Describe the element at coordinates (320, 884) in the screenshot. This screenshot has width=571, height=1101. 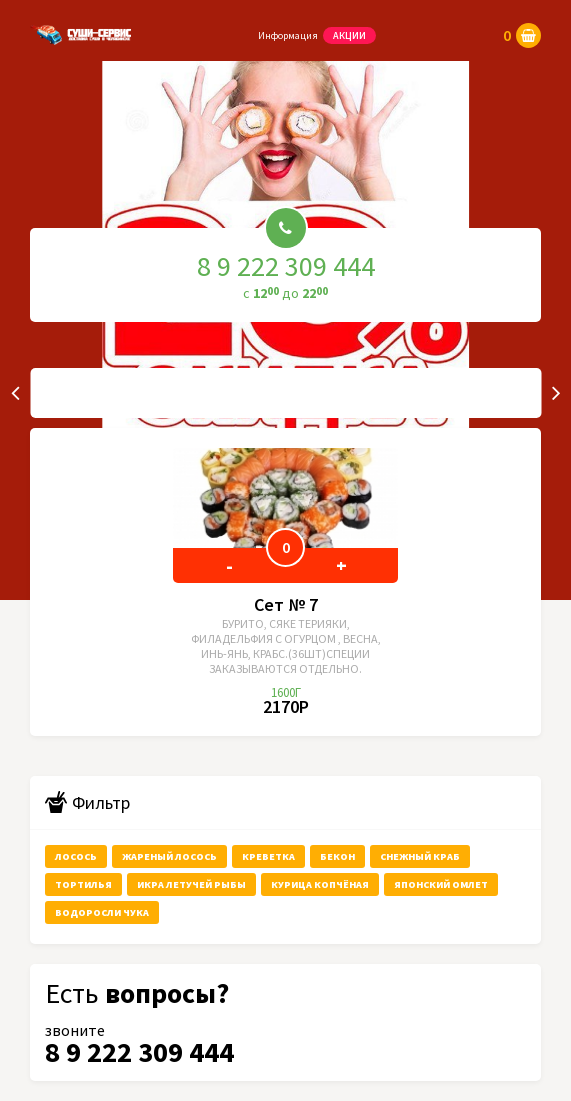
I see `курица копчёная` at that location.